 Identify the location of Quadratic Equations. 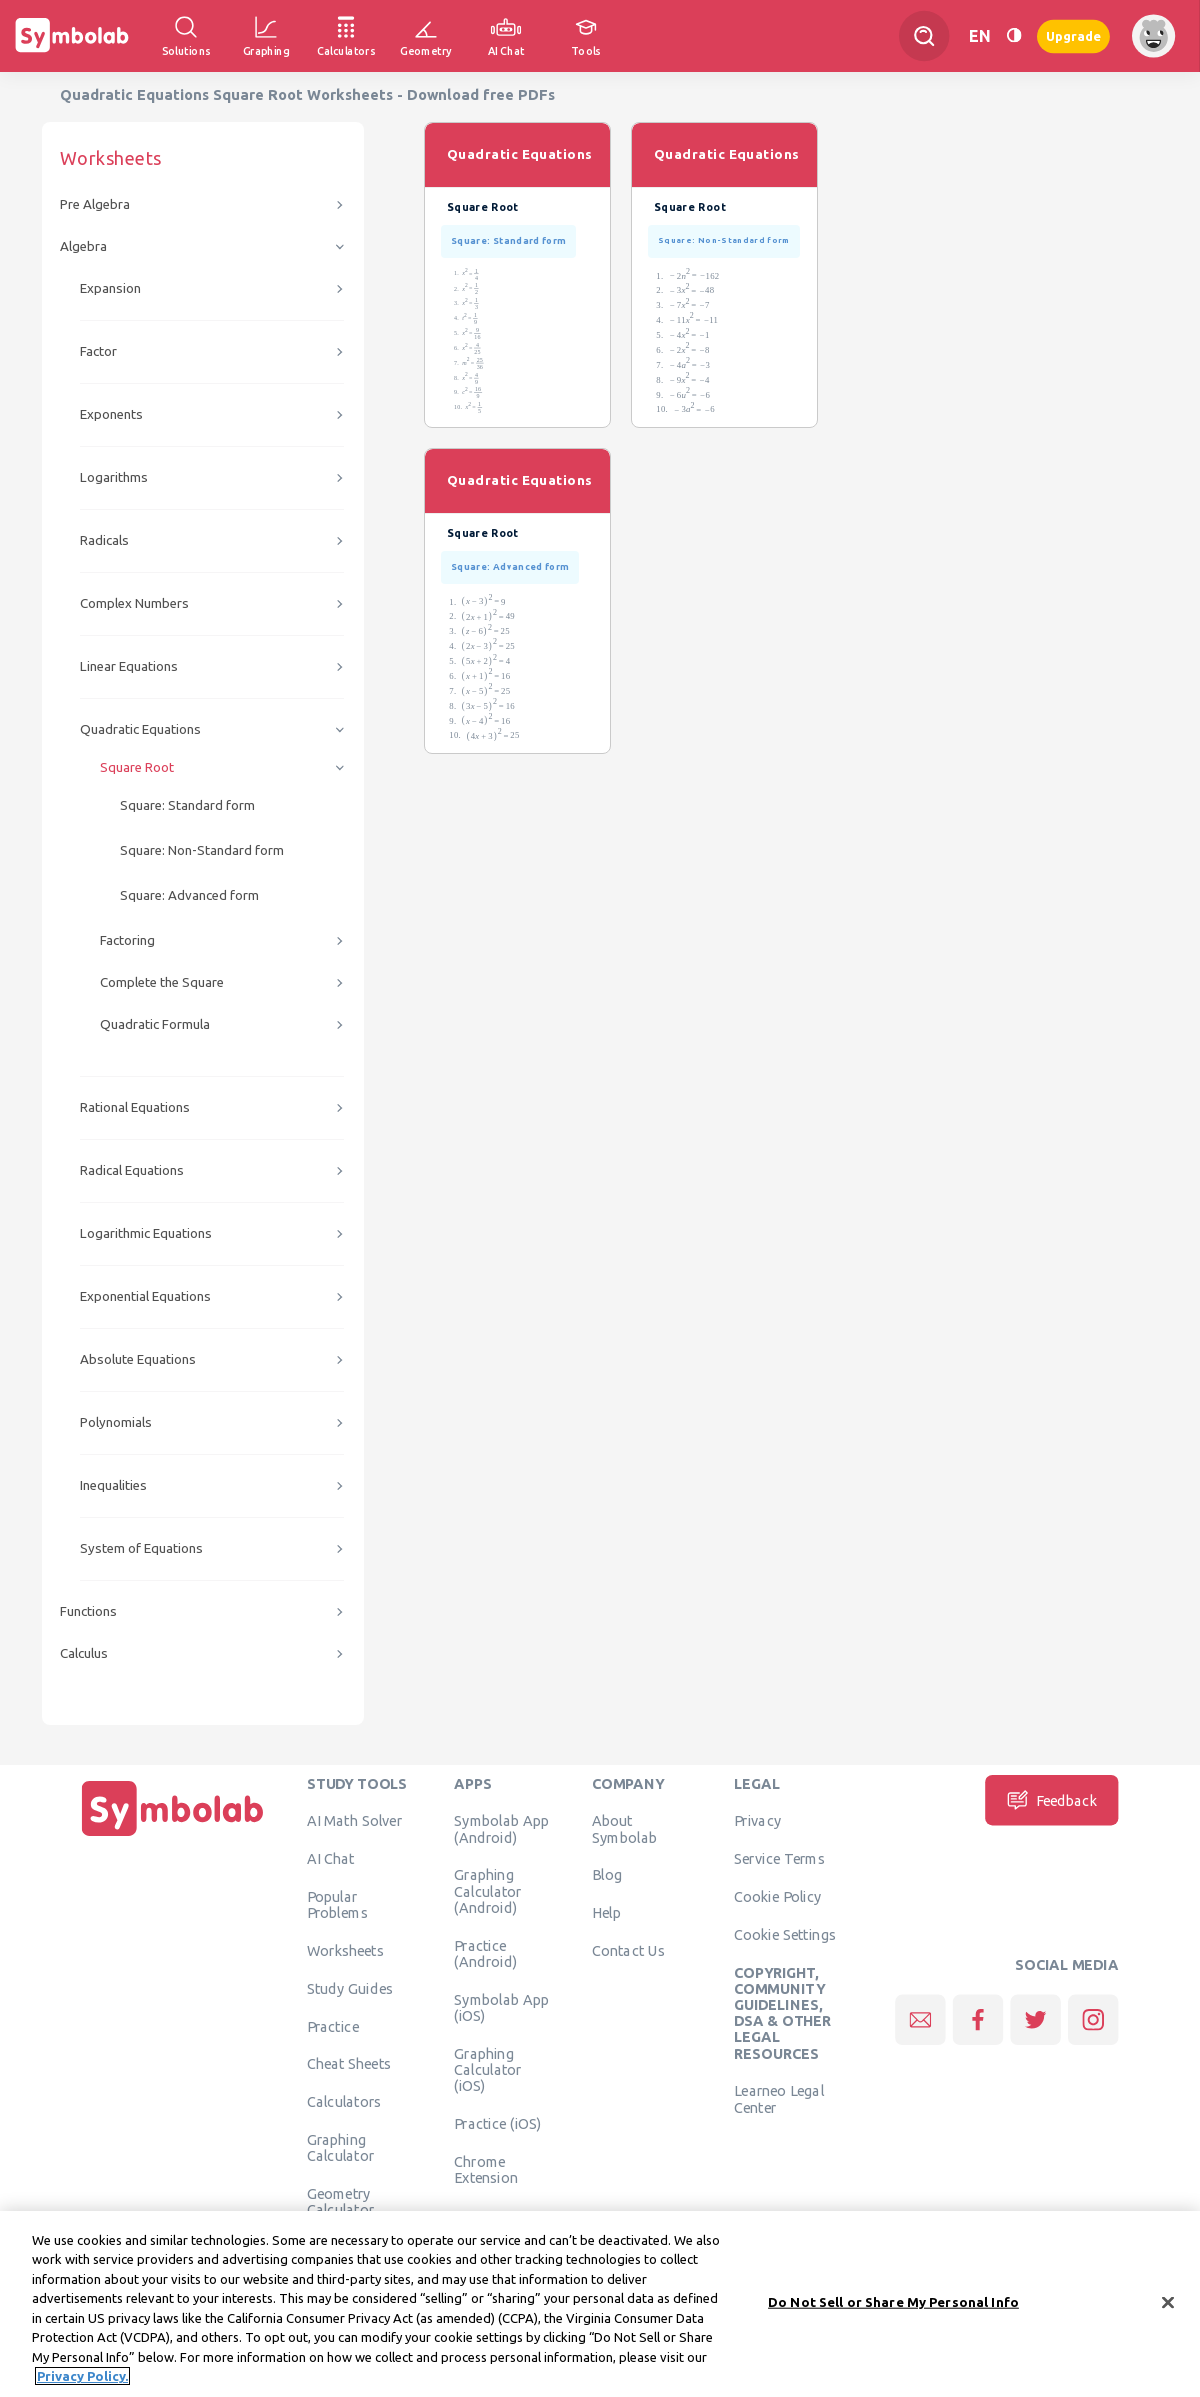
(140, 729).